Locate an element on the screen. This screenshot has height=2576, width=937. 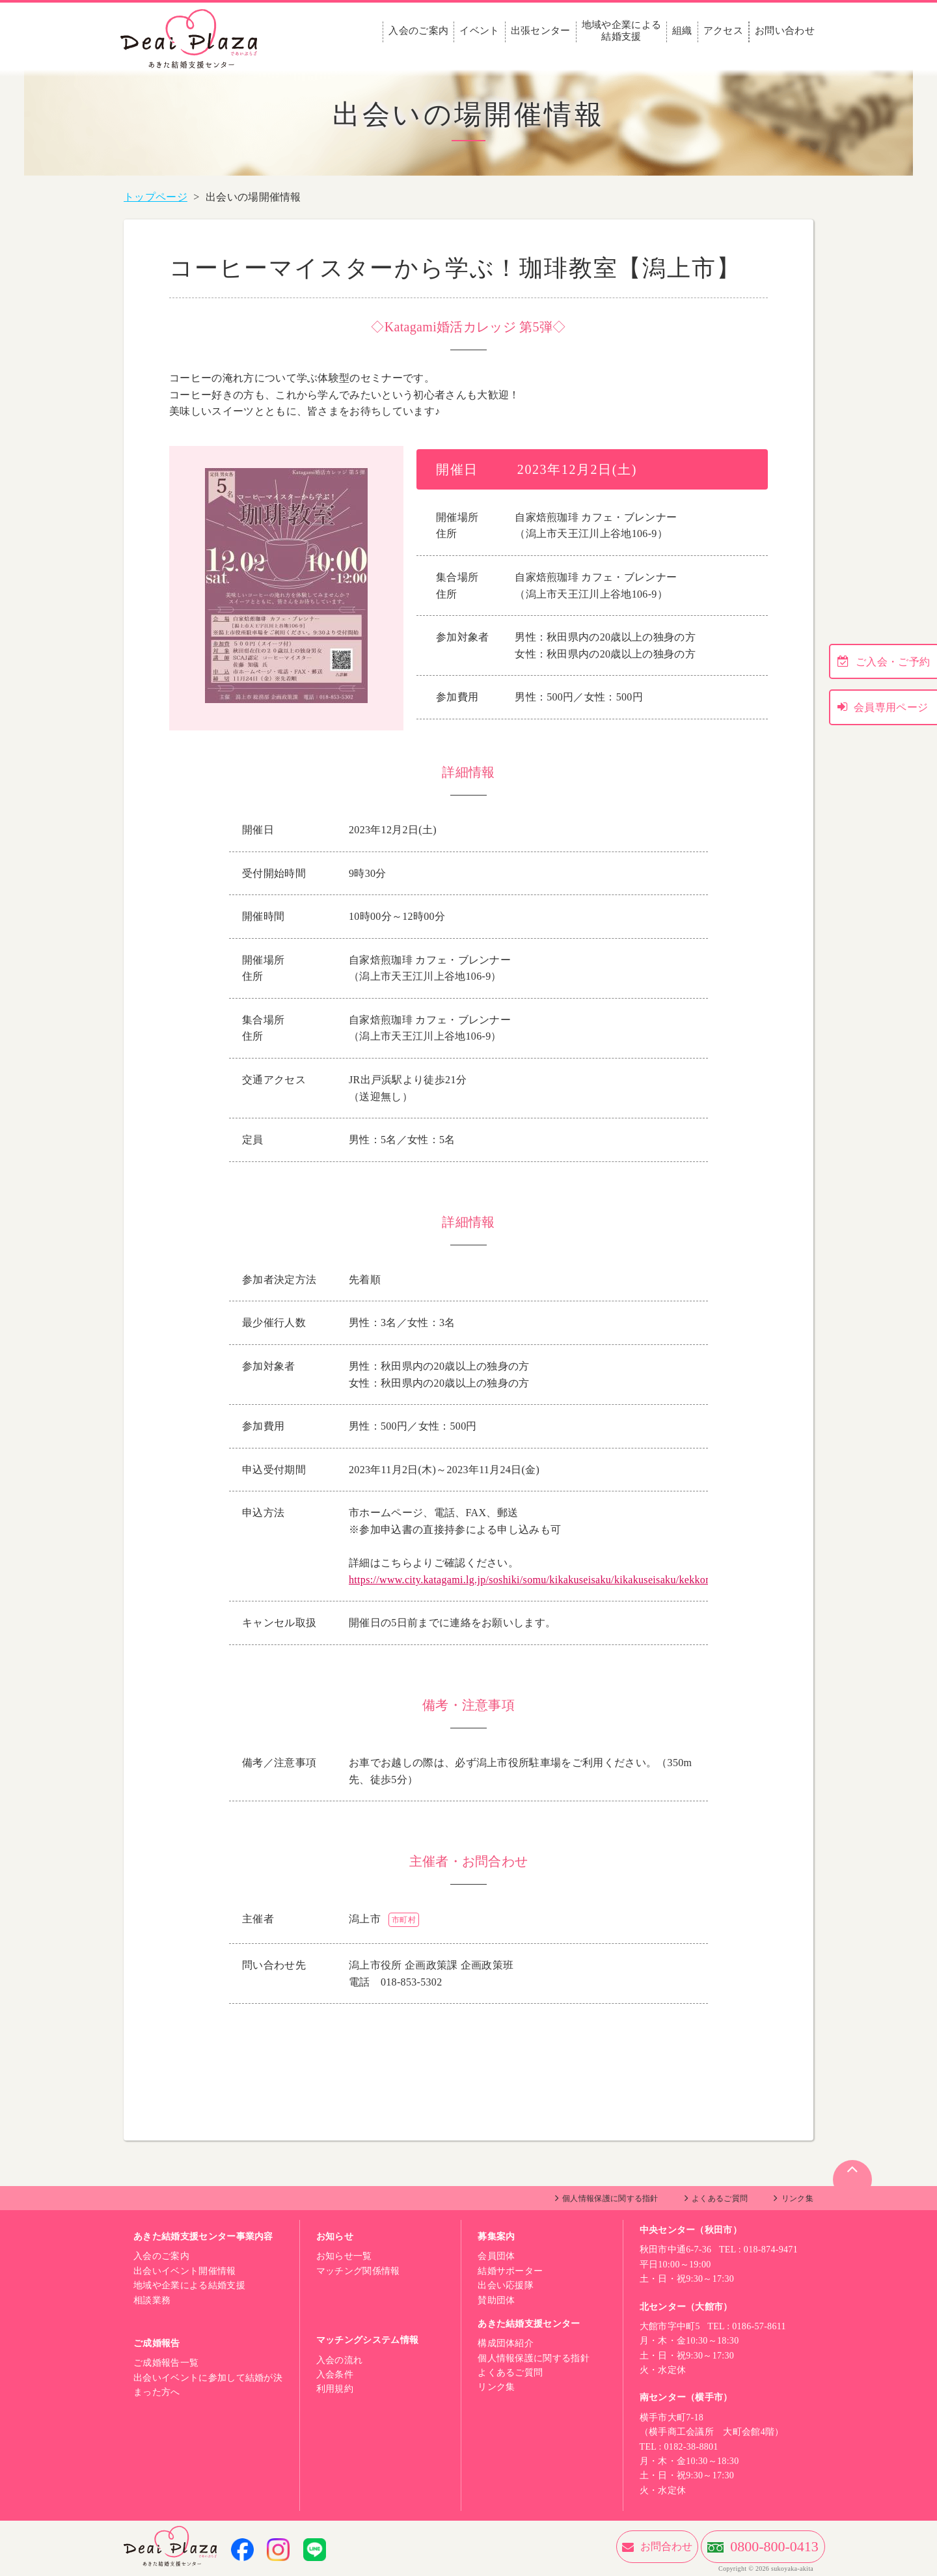
よくあるご質問 is located at coordinates (720, 2198).